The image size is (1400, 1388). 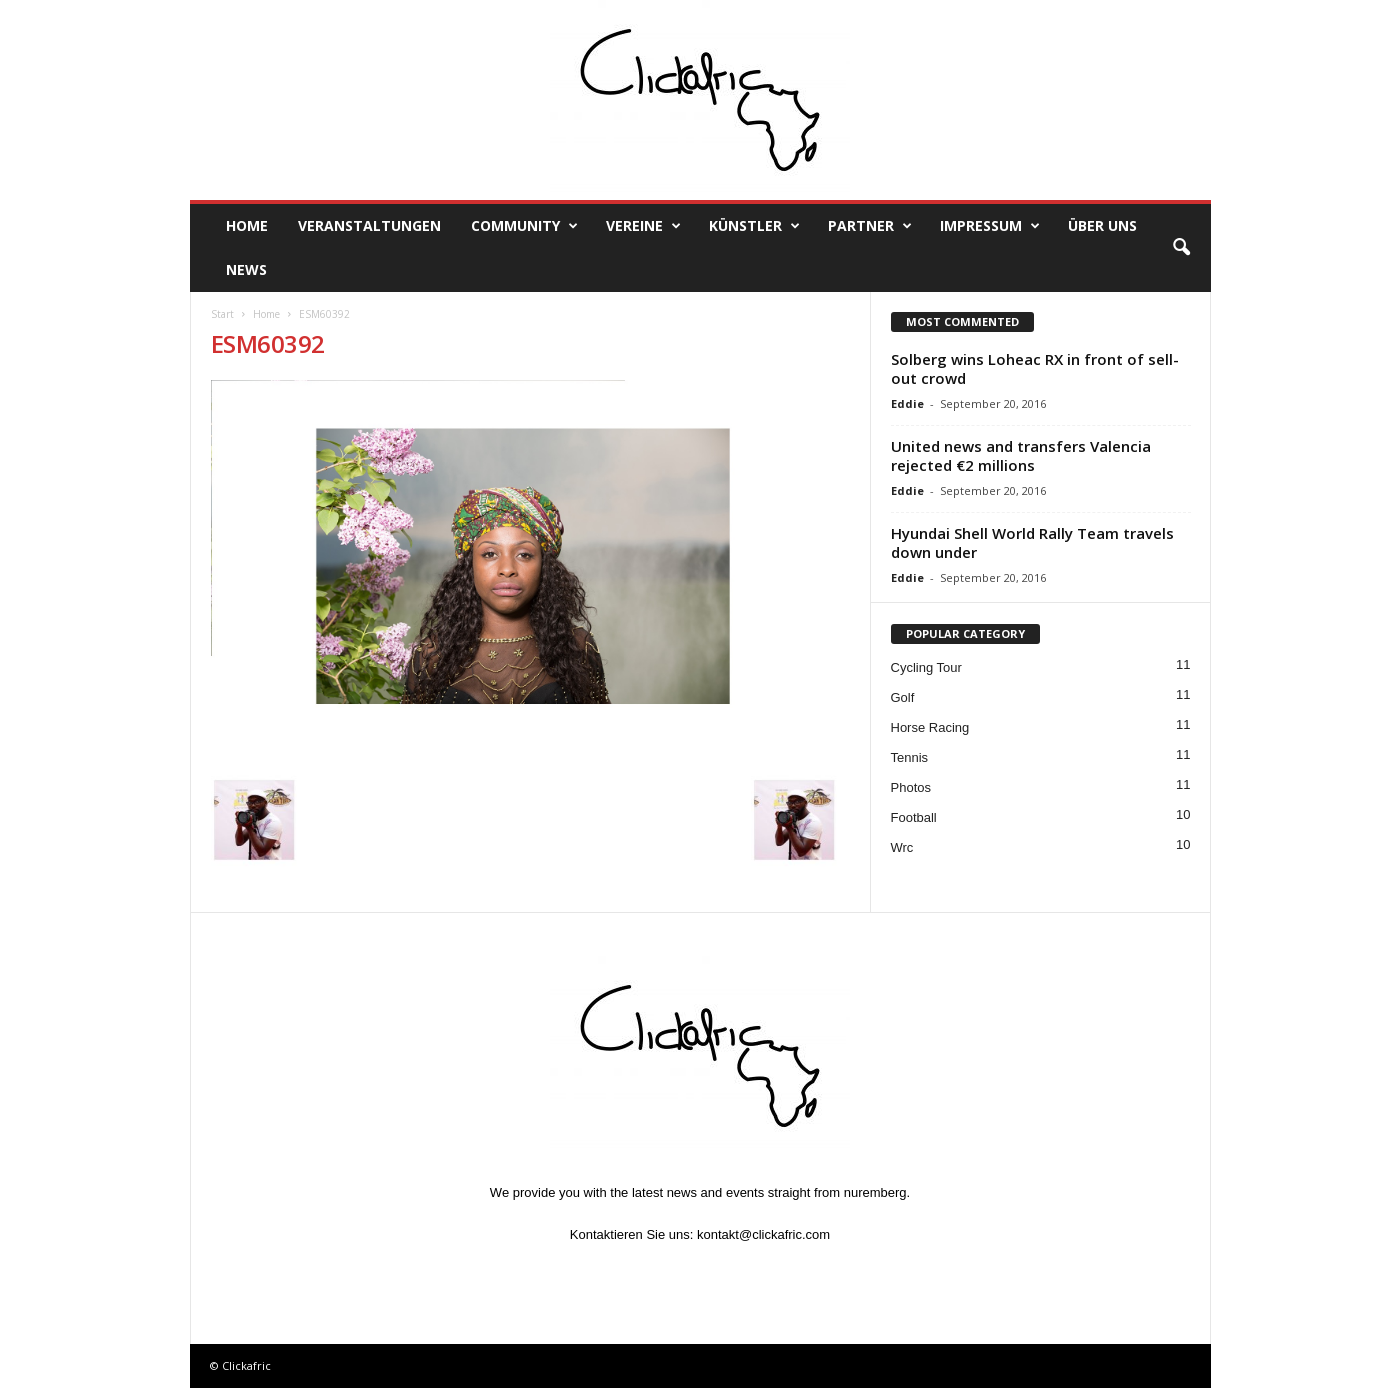 I want to click on Golf, so click(x=903, y=697).